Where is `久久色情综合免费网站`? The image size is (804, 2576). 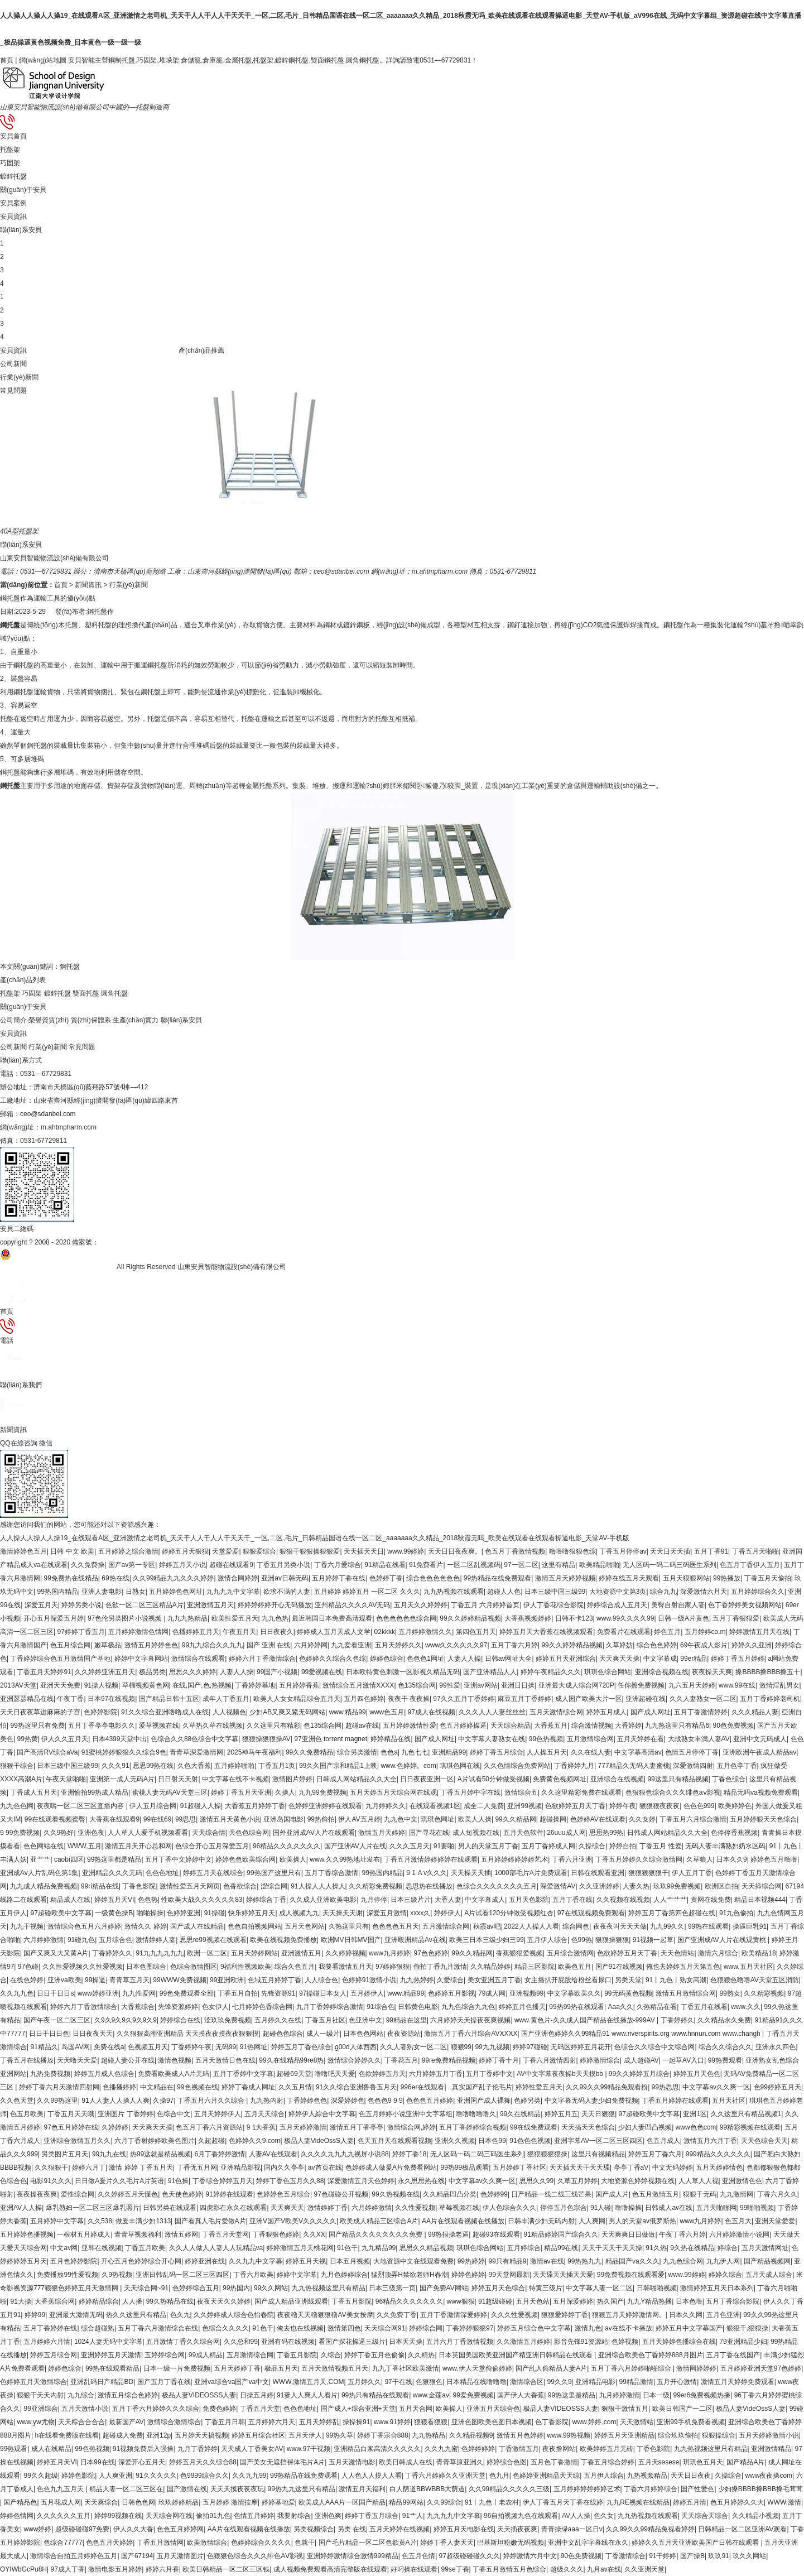 久久色情综合免费网站 is located at coordinates (517, 1766).